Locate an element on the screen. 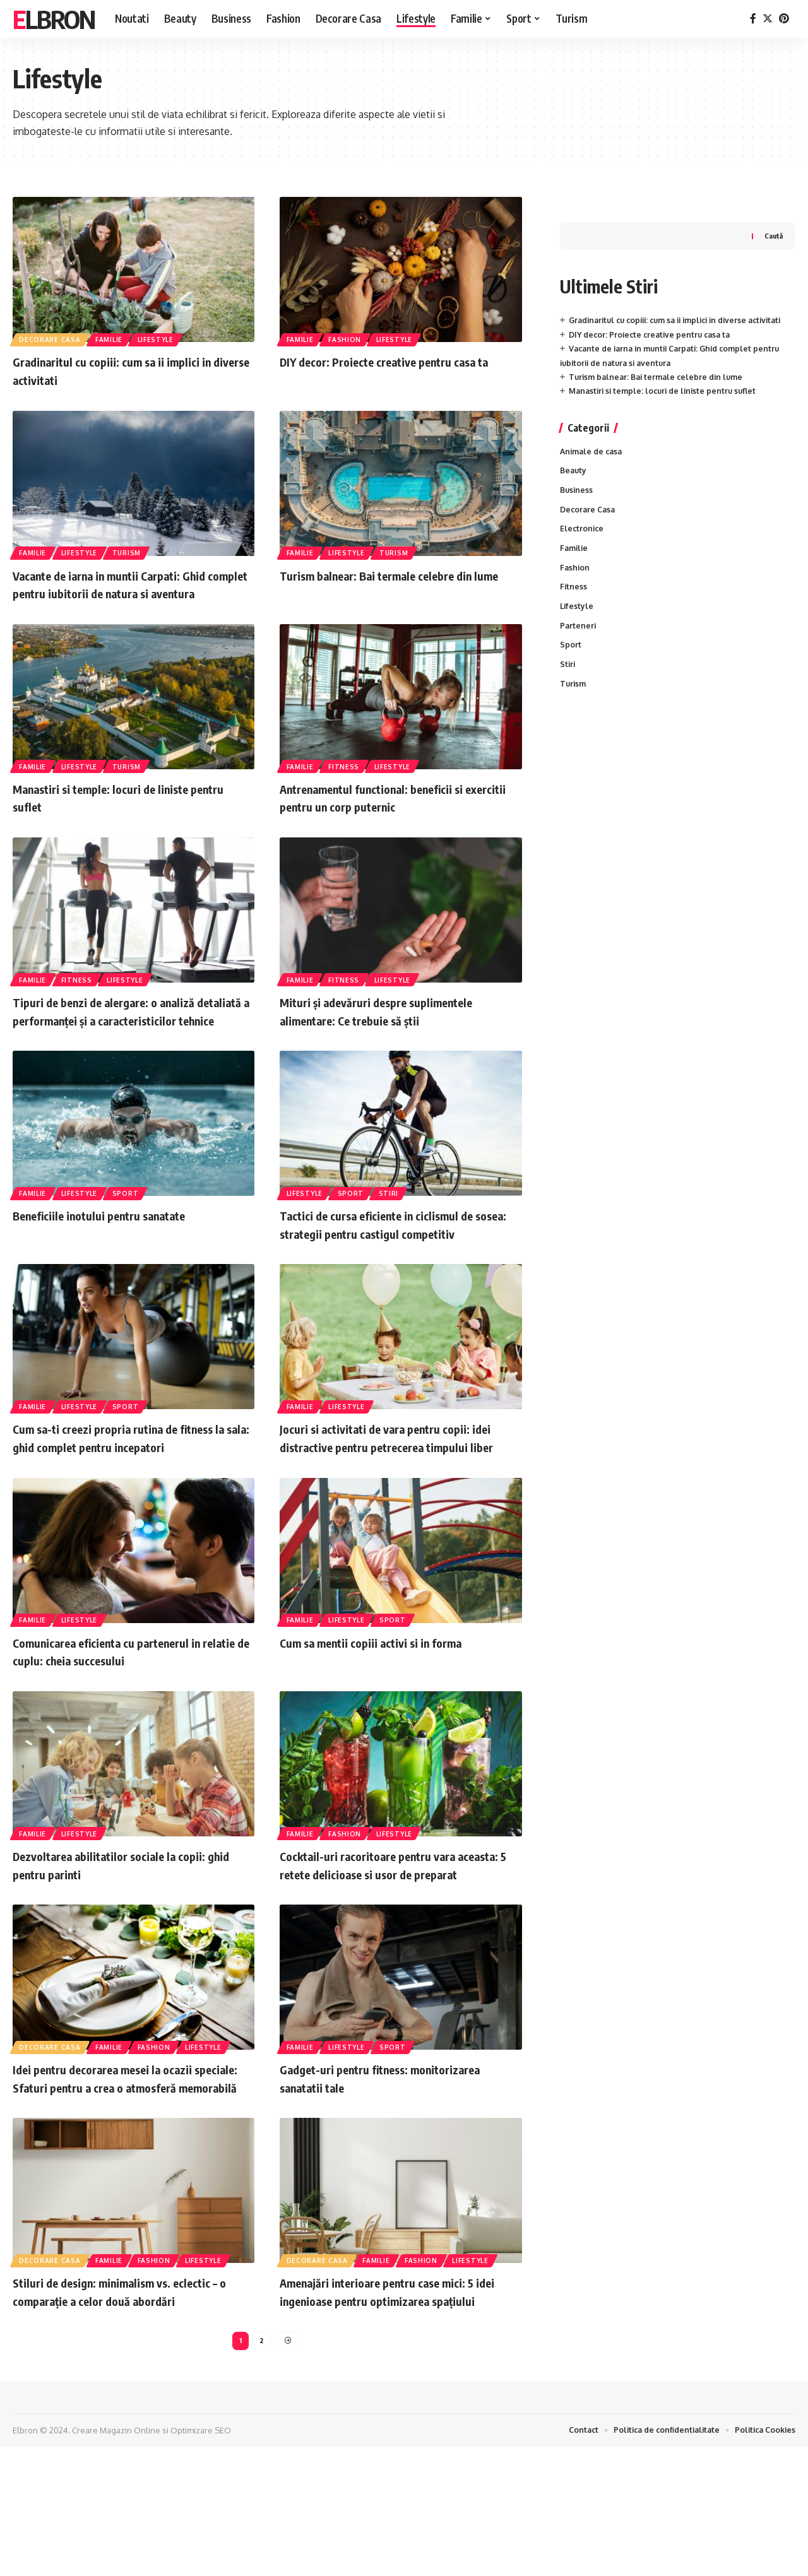  Cocktail-uri racoritoare pentru vara aceasta: 5 retete delicioase si usor de preparat is located at coordinates (391, 1945).